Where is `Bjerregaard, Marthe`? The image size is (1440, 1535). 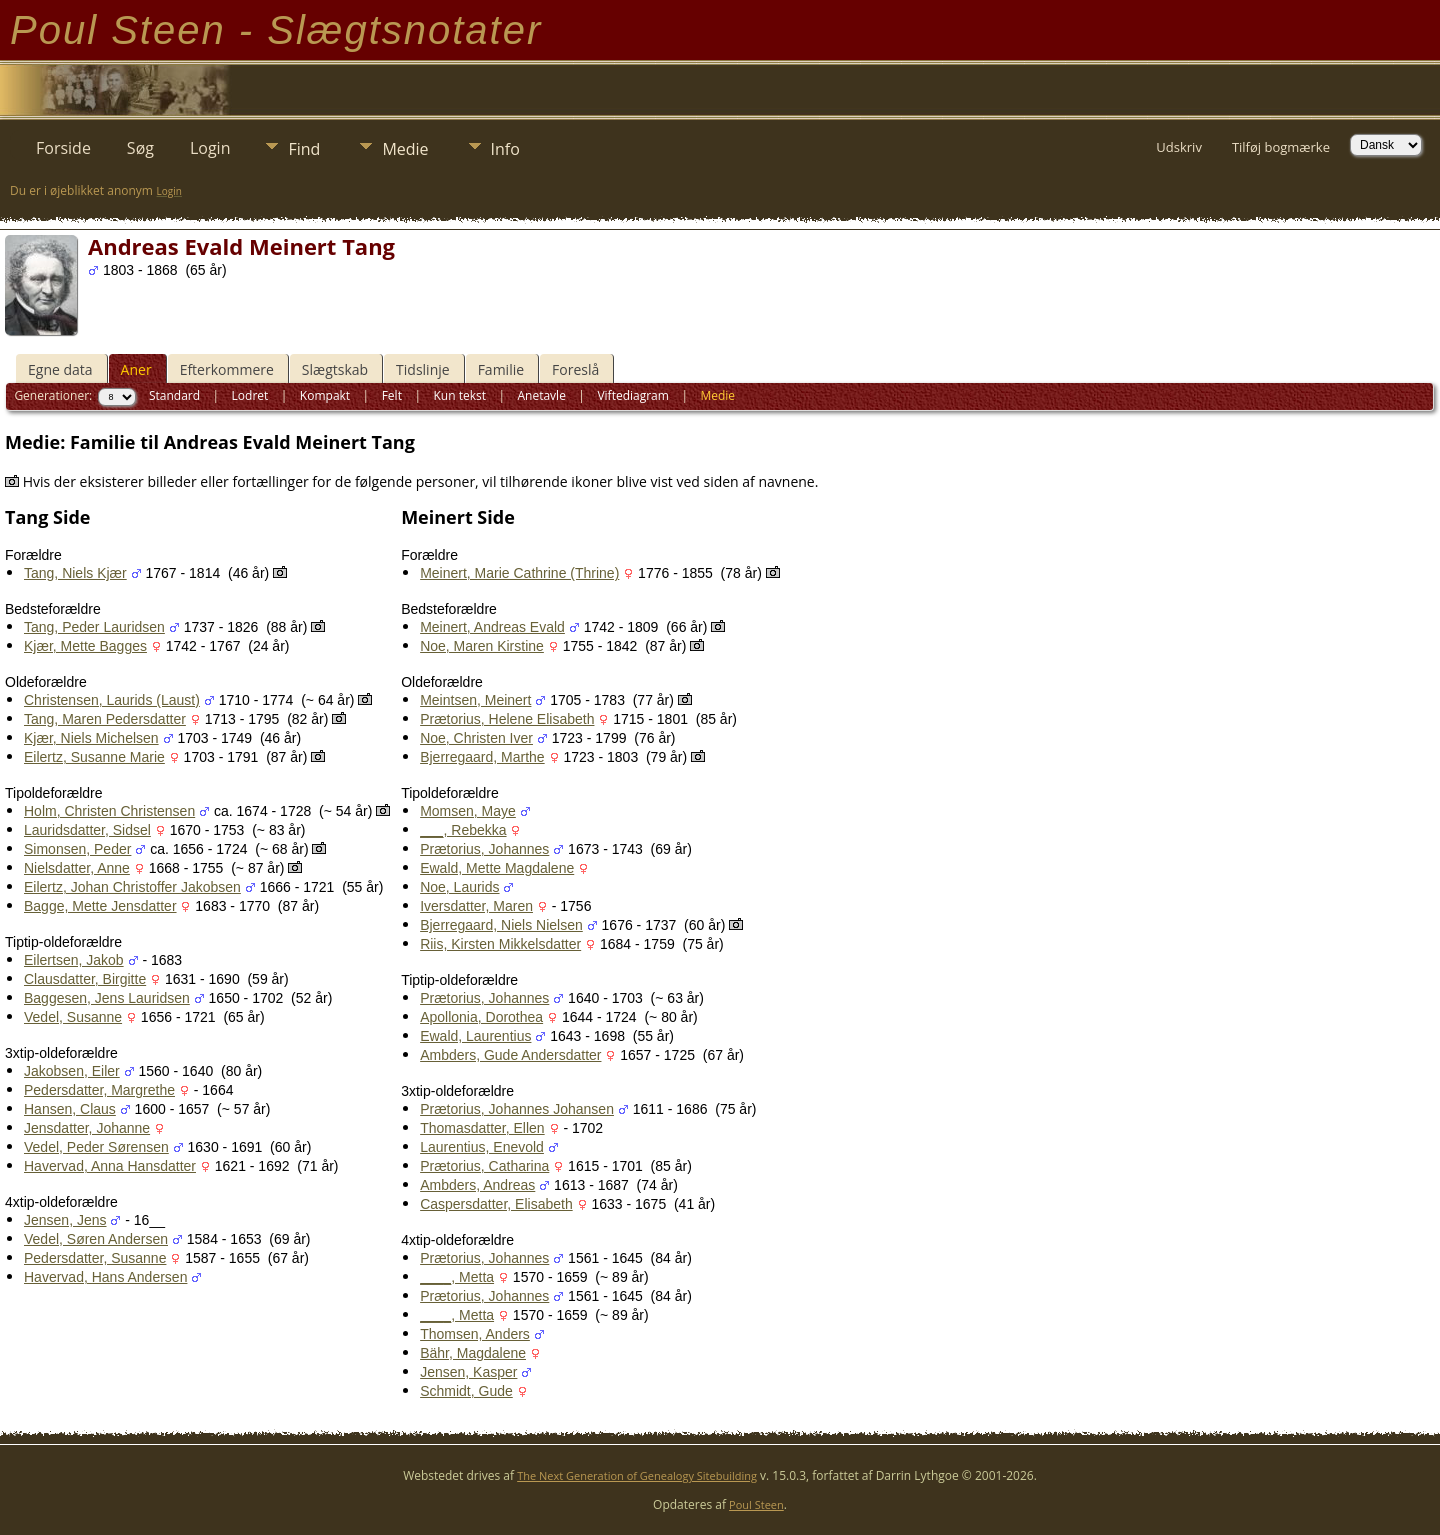
Bjerregaard, Marthe is located at coordinates (482, 757).